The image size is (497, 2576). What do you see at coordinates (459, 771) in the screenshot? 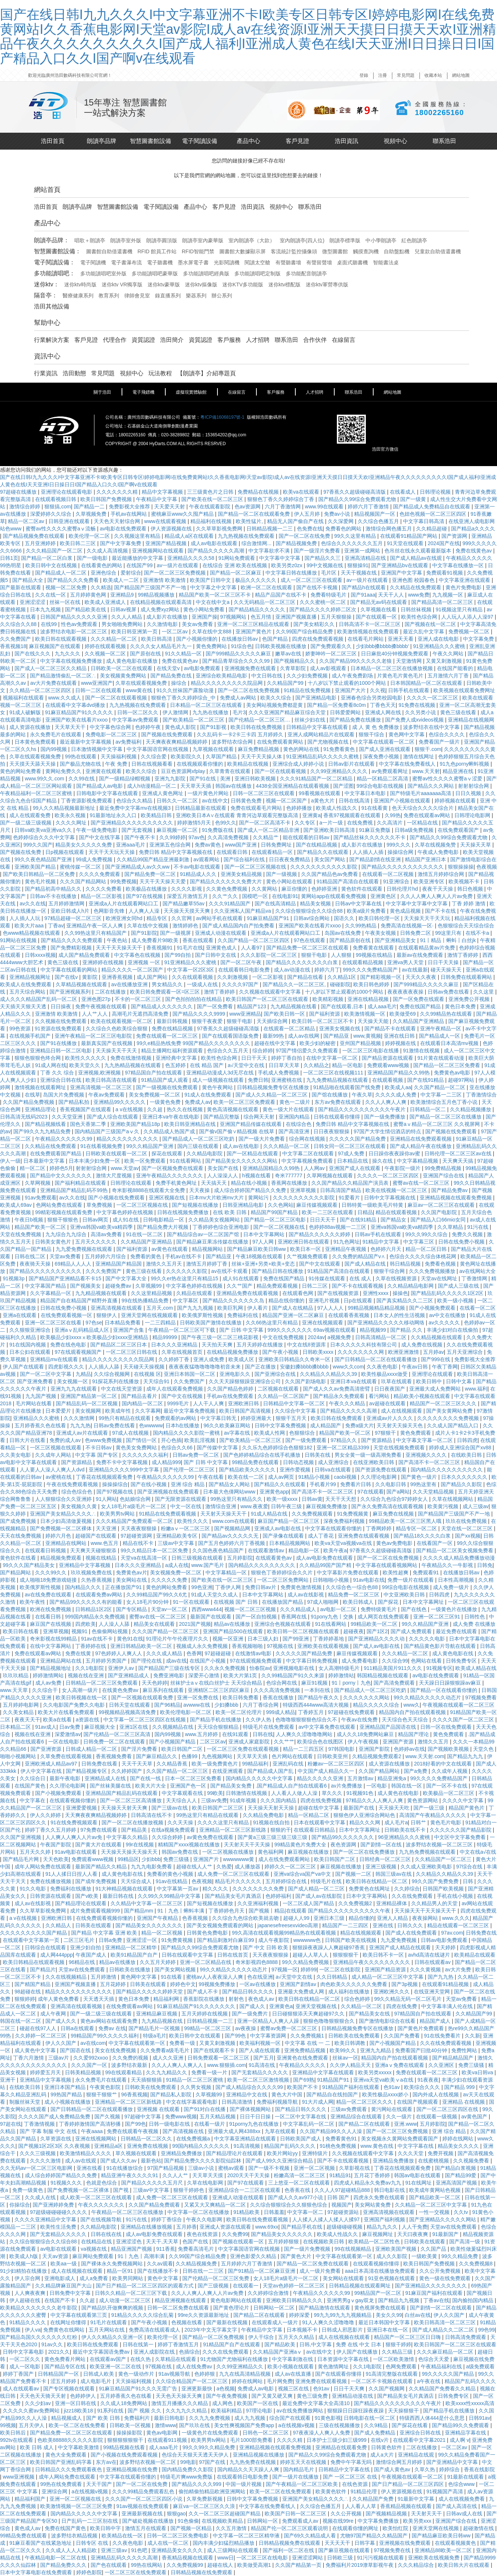
I see `精品亚洲在线` at bounding box center [459, 771].